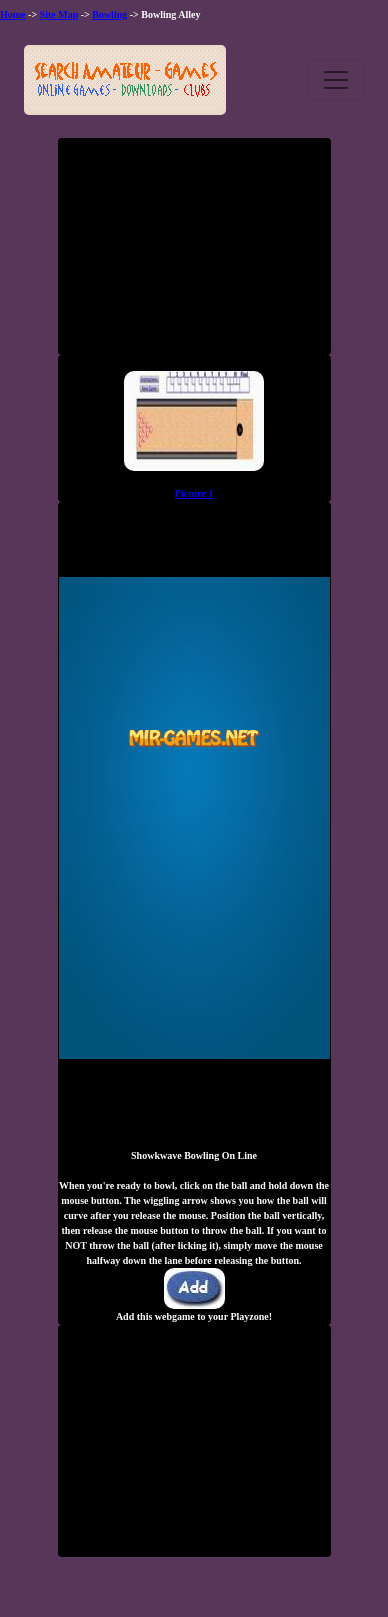  What do you see at coordinates (13, 14) in the screenshot?
I see `Home` at bounding box center [13, 14].